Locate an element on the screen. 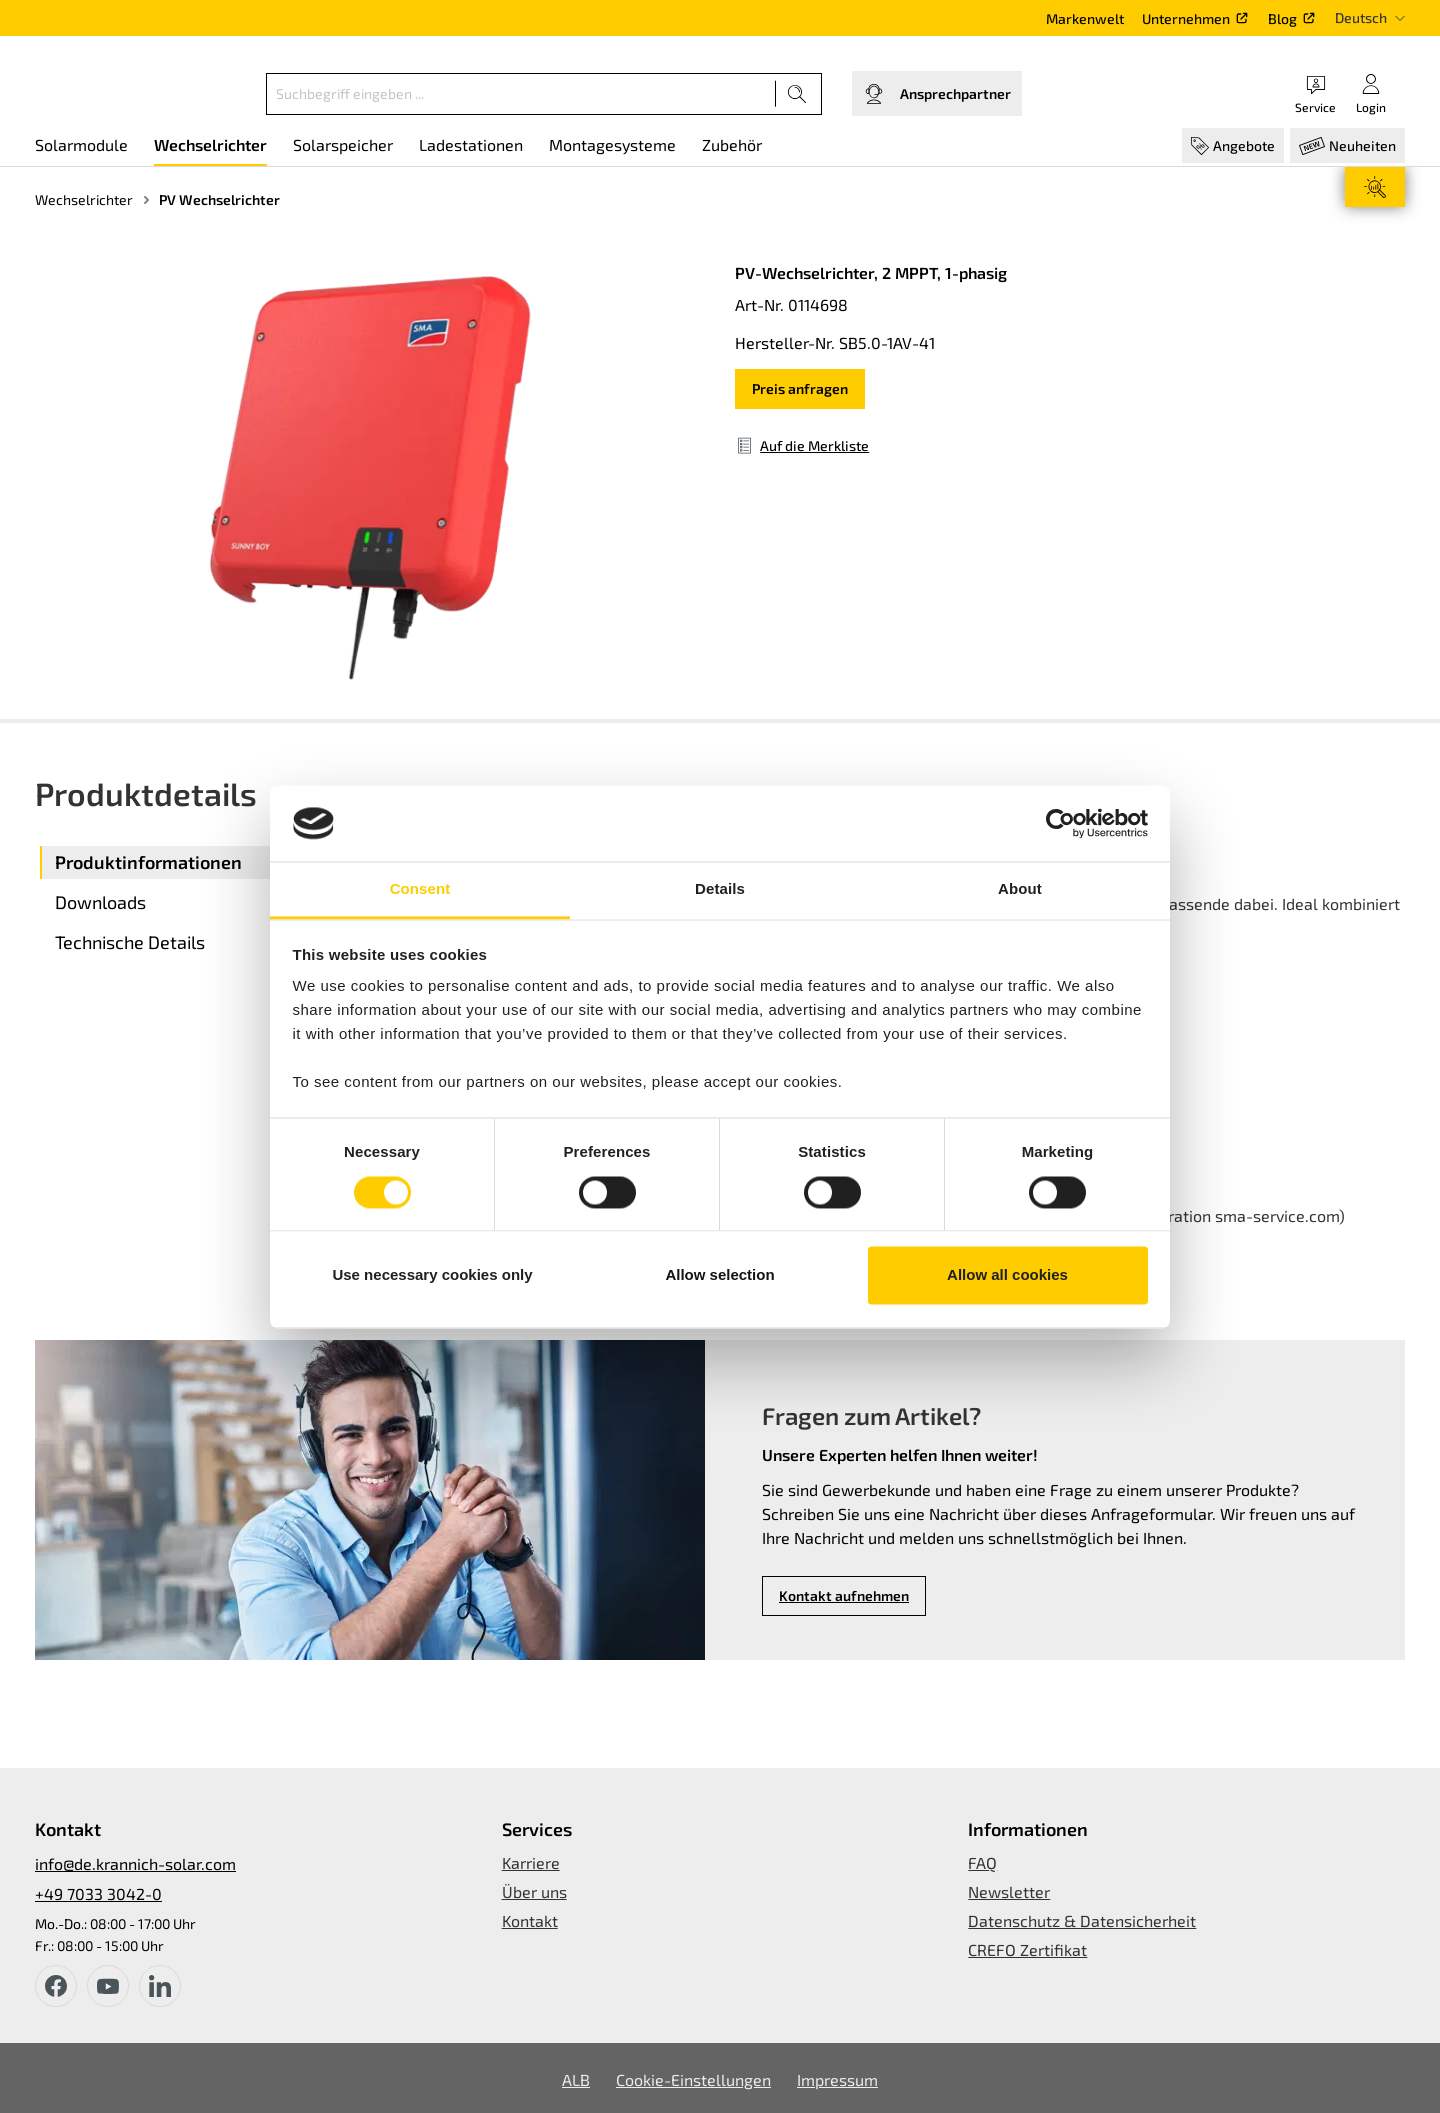 The width and height of the screenshot is (1440, 2113). FAQ is located at coordinates (982, 1862).